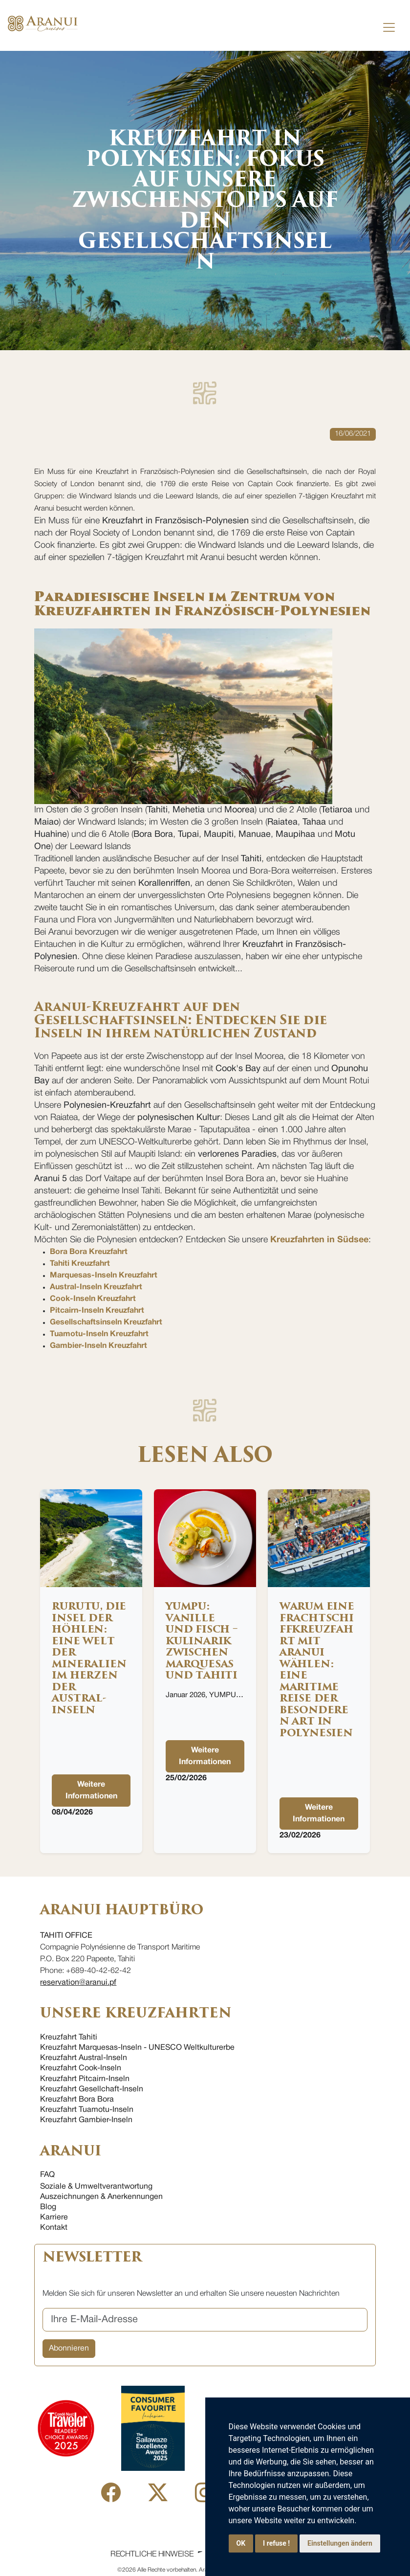  What do you see at coordinates (205, 2319) in the screenshot?
I see `[Ihre E-Mail-Adresse]` at bounding box center [205, 2319].